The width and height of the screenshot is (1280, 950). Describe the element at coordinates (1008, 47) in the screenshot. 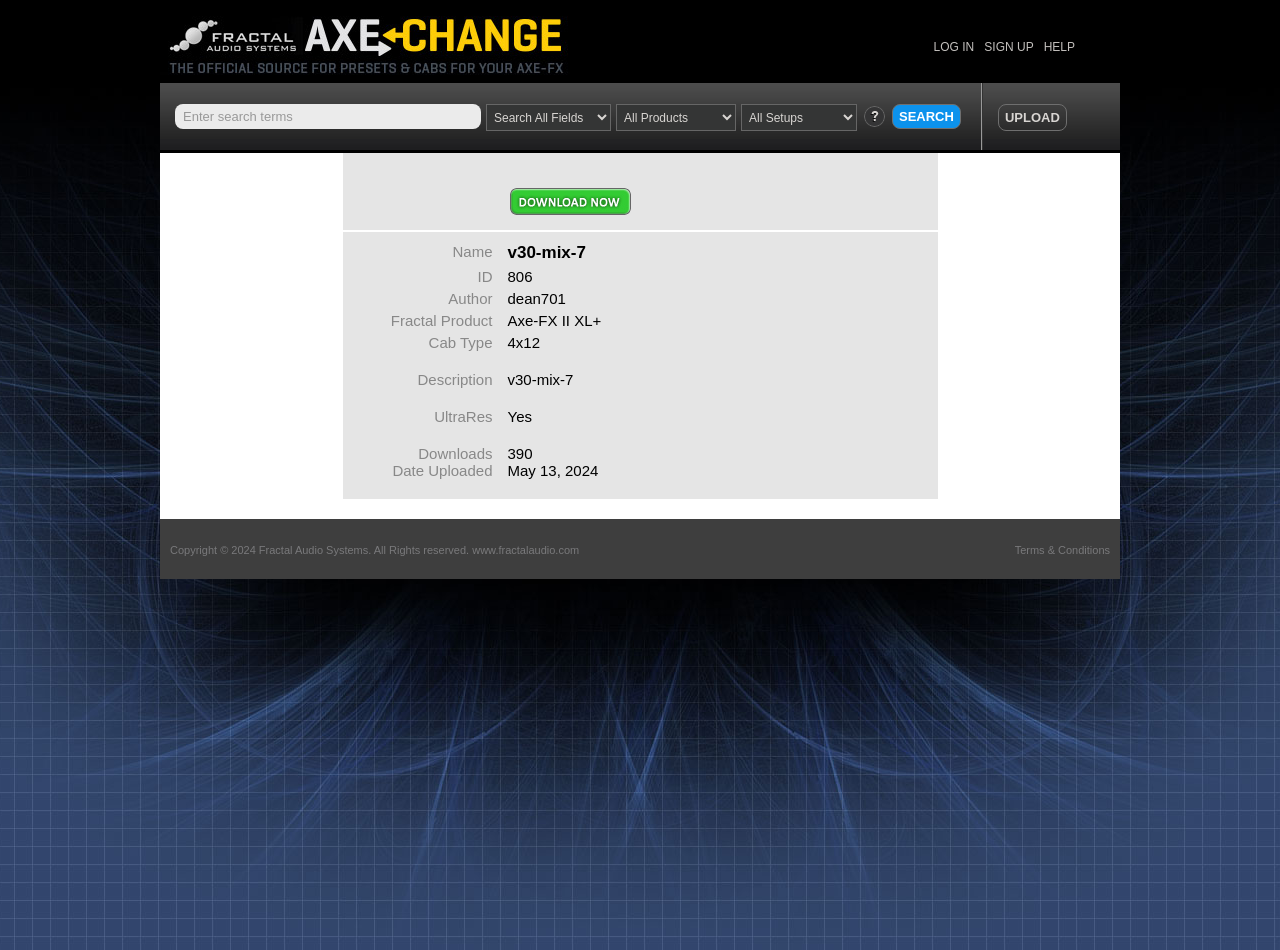

I see `SIGN UP` at that location.